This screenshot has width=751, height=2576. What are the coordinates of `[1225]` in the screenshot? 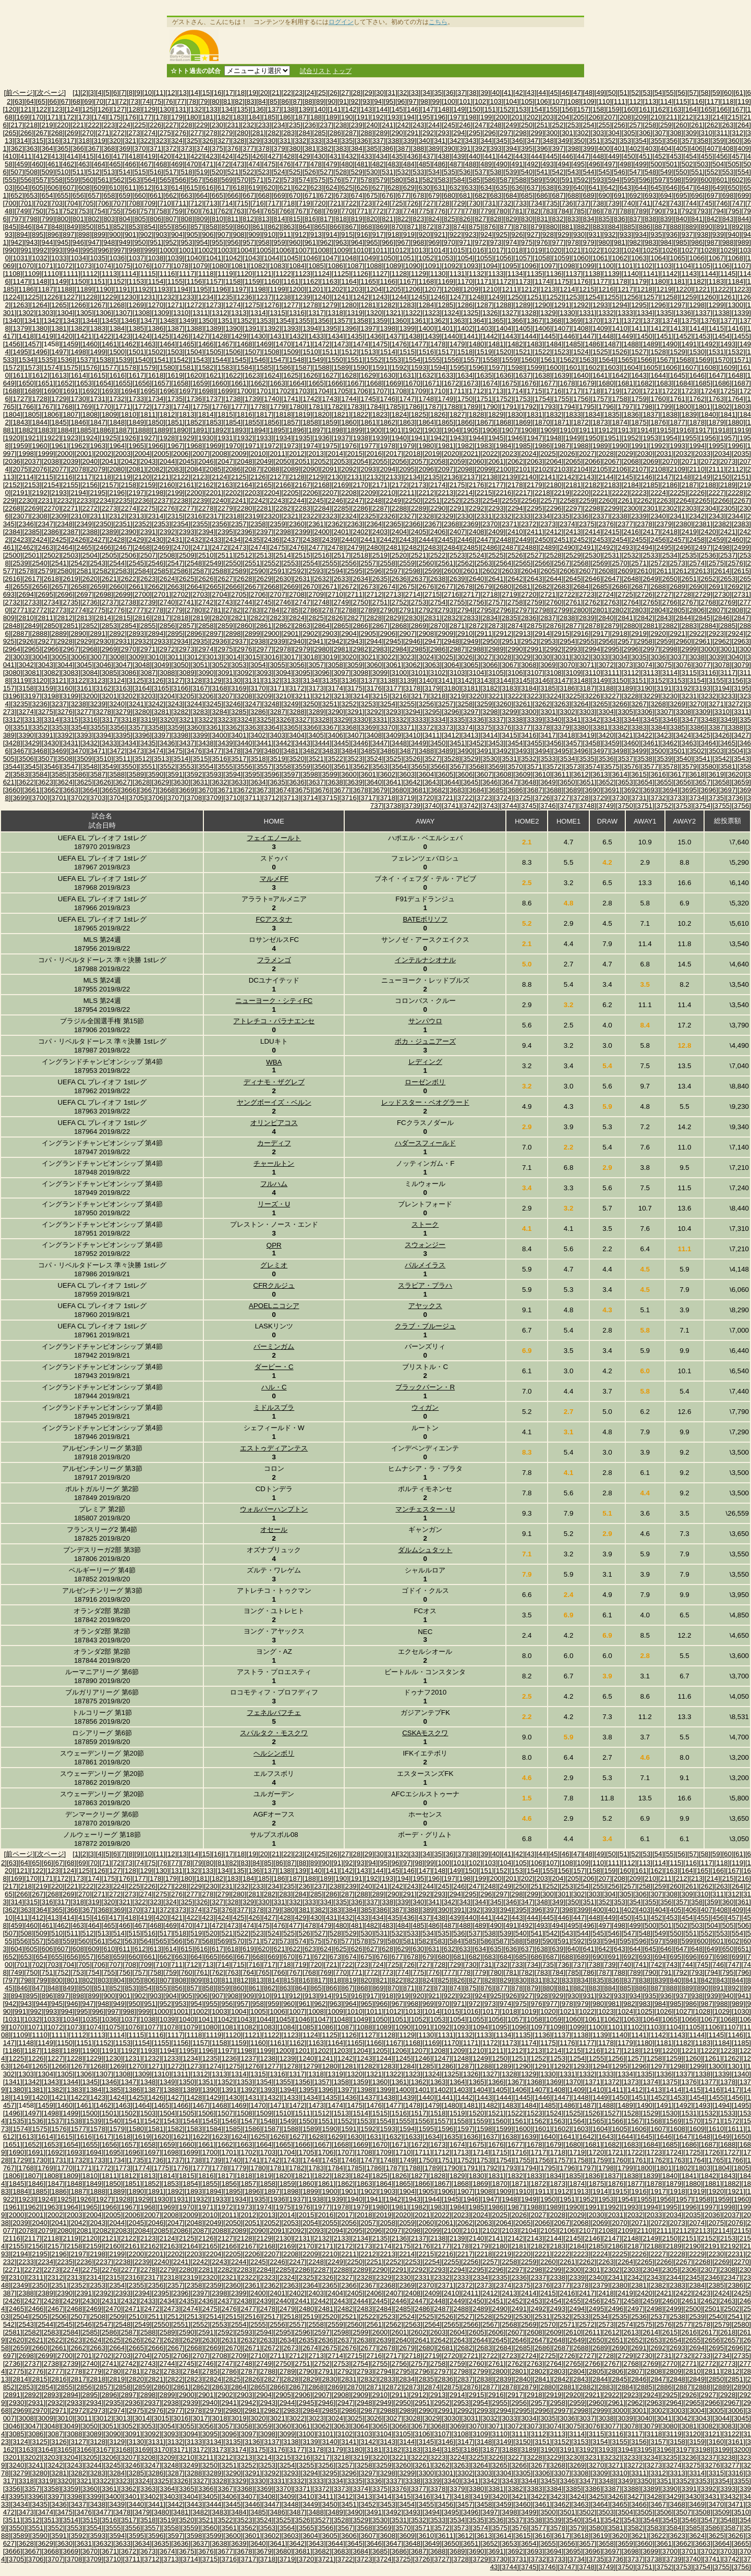 It's located at (32, 297).